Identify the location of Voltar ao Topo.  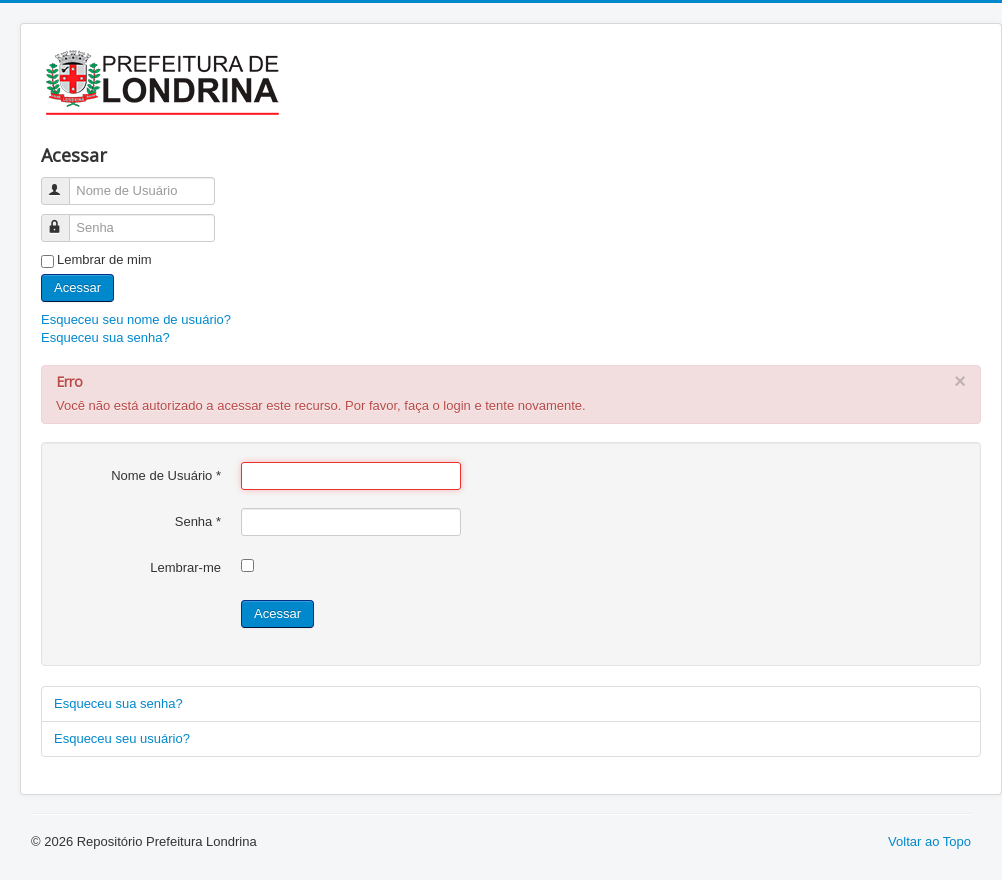
(929, 841).